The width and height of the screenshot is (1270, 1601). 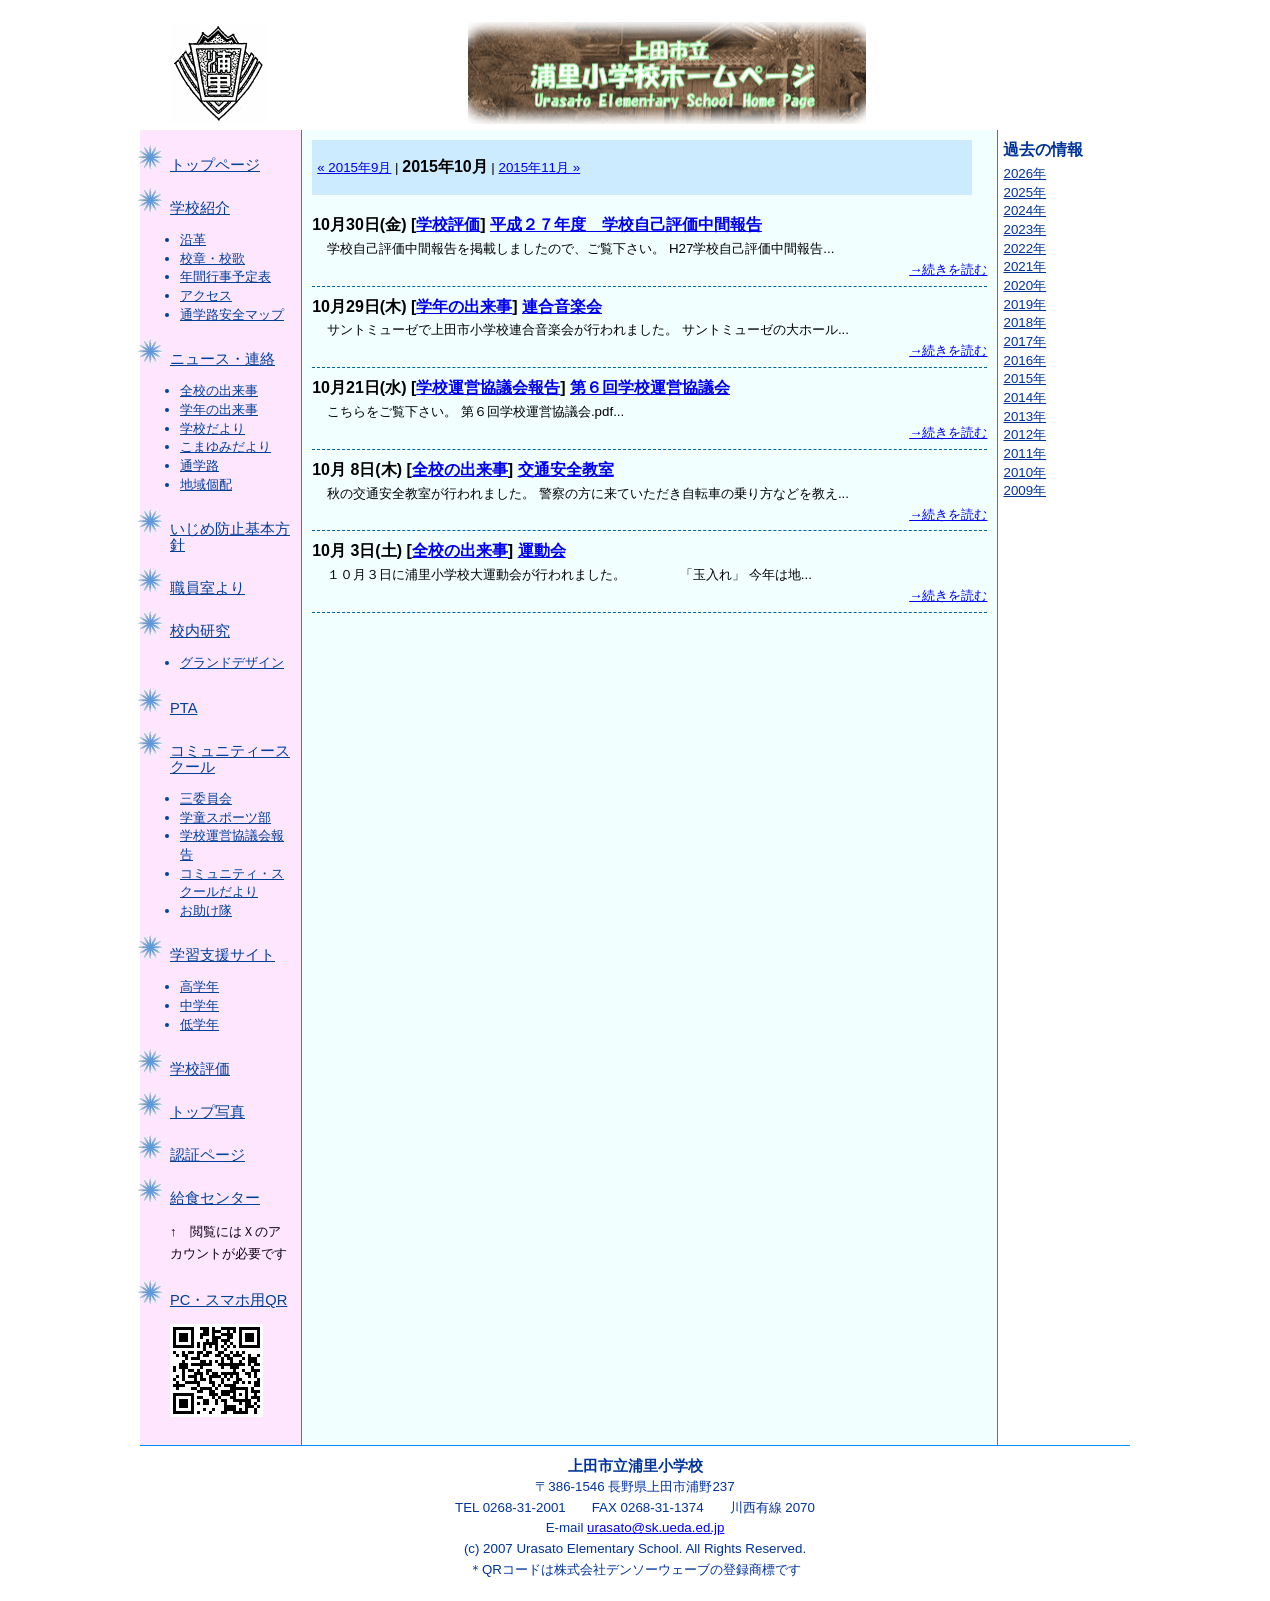 What do you see at coordinates (562, 306) in the screenshot?
I see `連合音楽会` at bounding box center [562, 306].